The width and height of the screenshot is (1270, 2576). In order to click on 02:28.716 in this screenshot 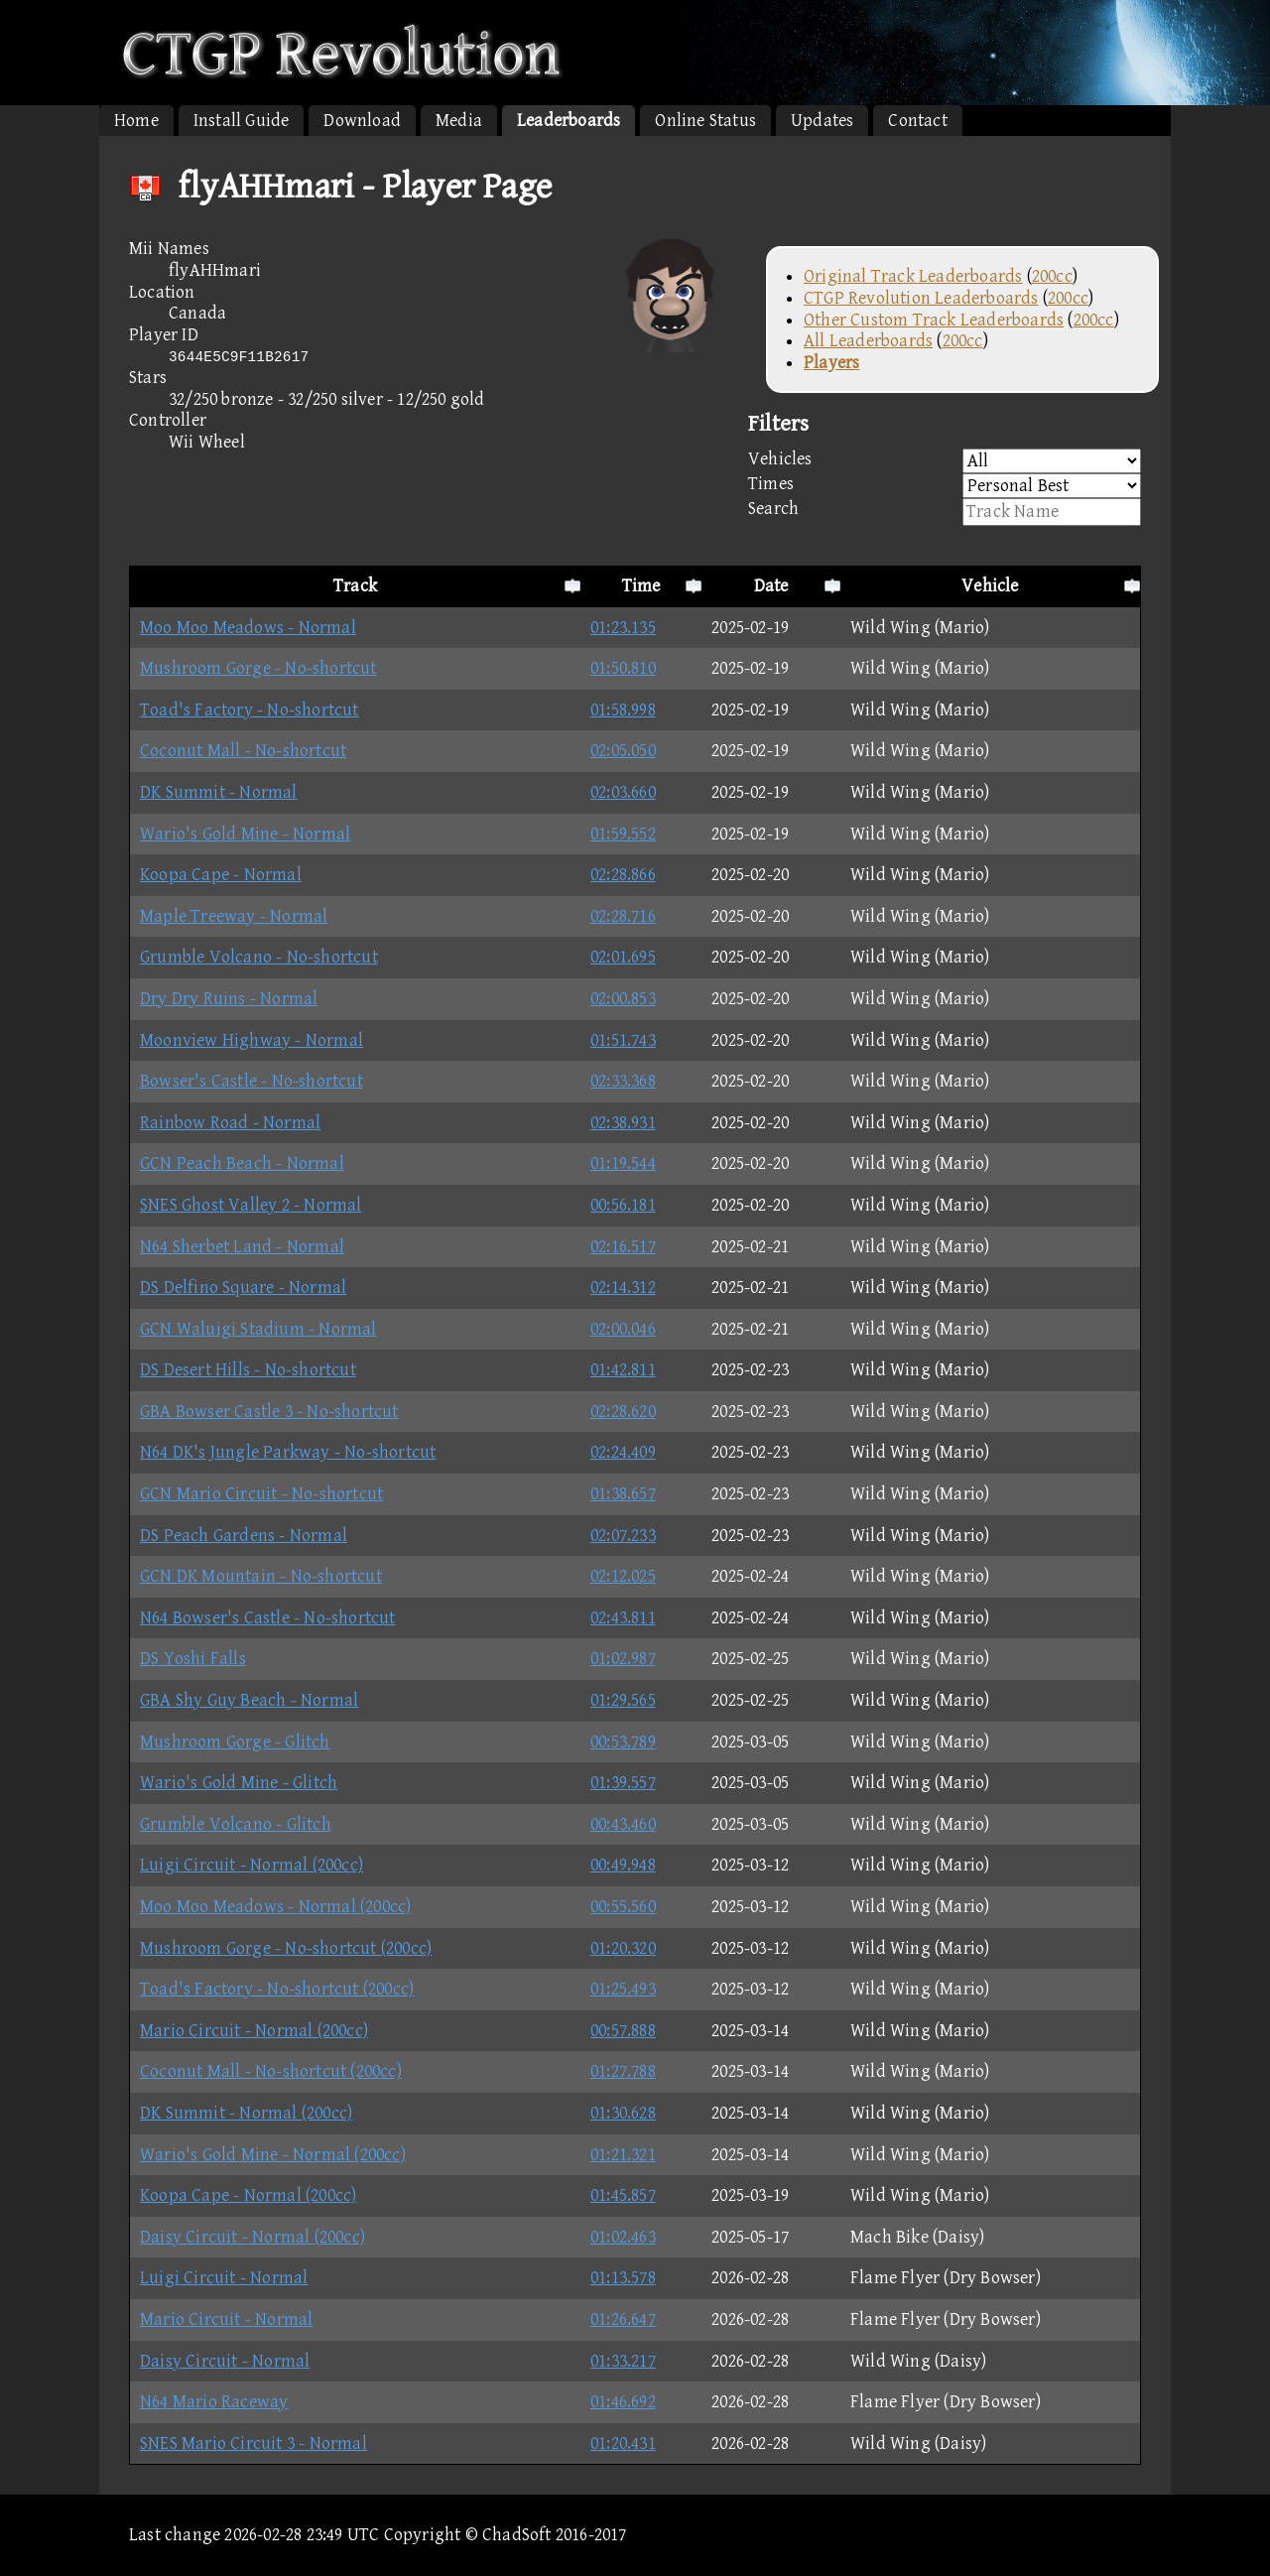, I will do `click(623, 916)`.